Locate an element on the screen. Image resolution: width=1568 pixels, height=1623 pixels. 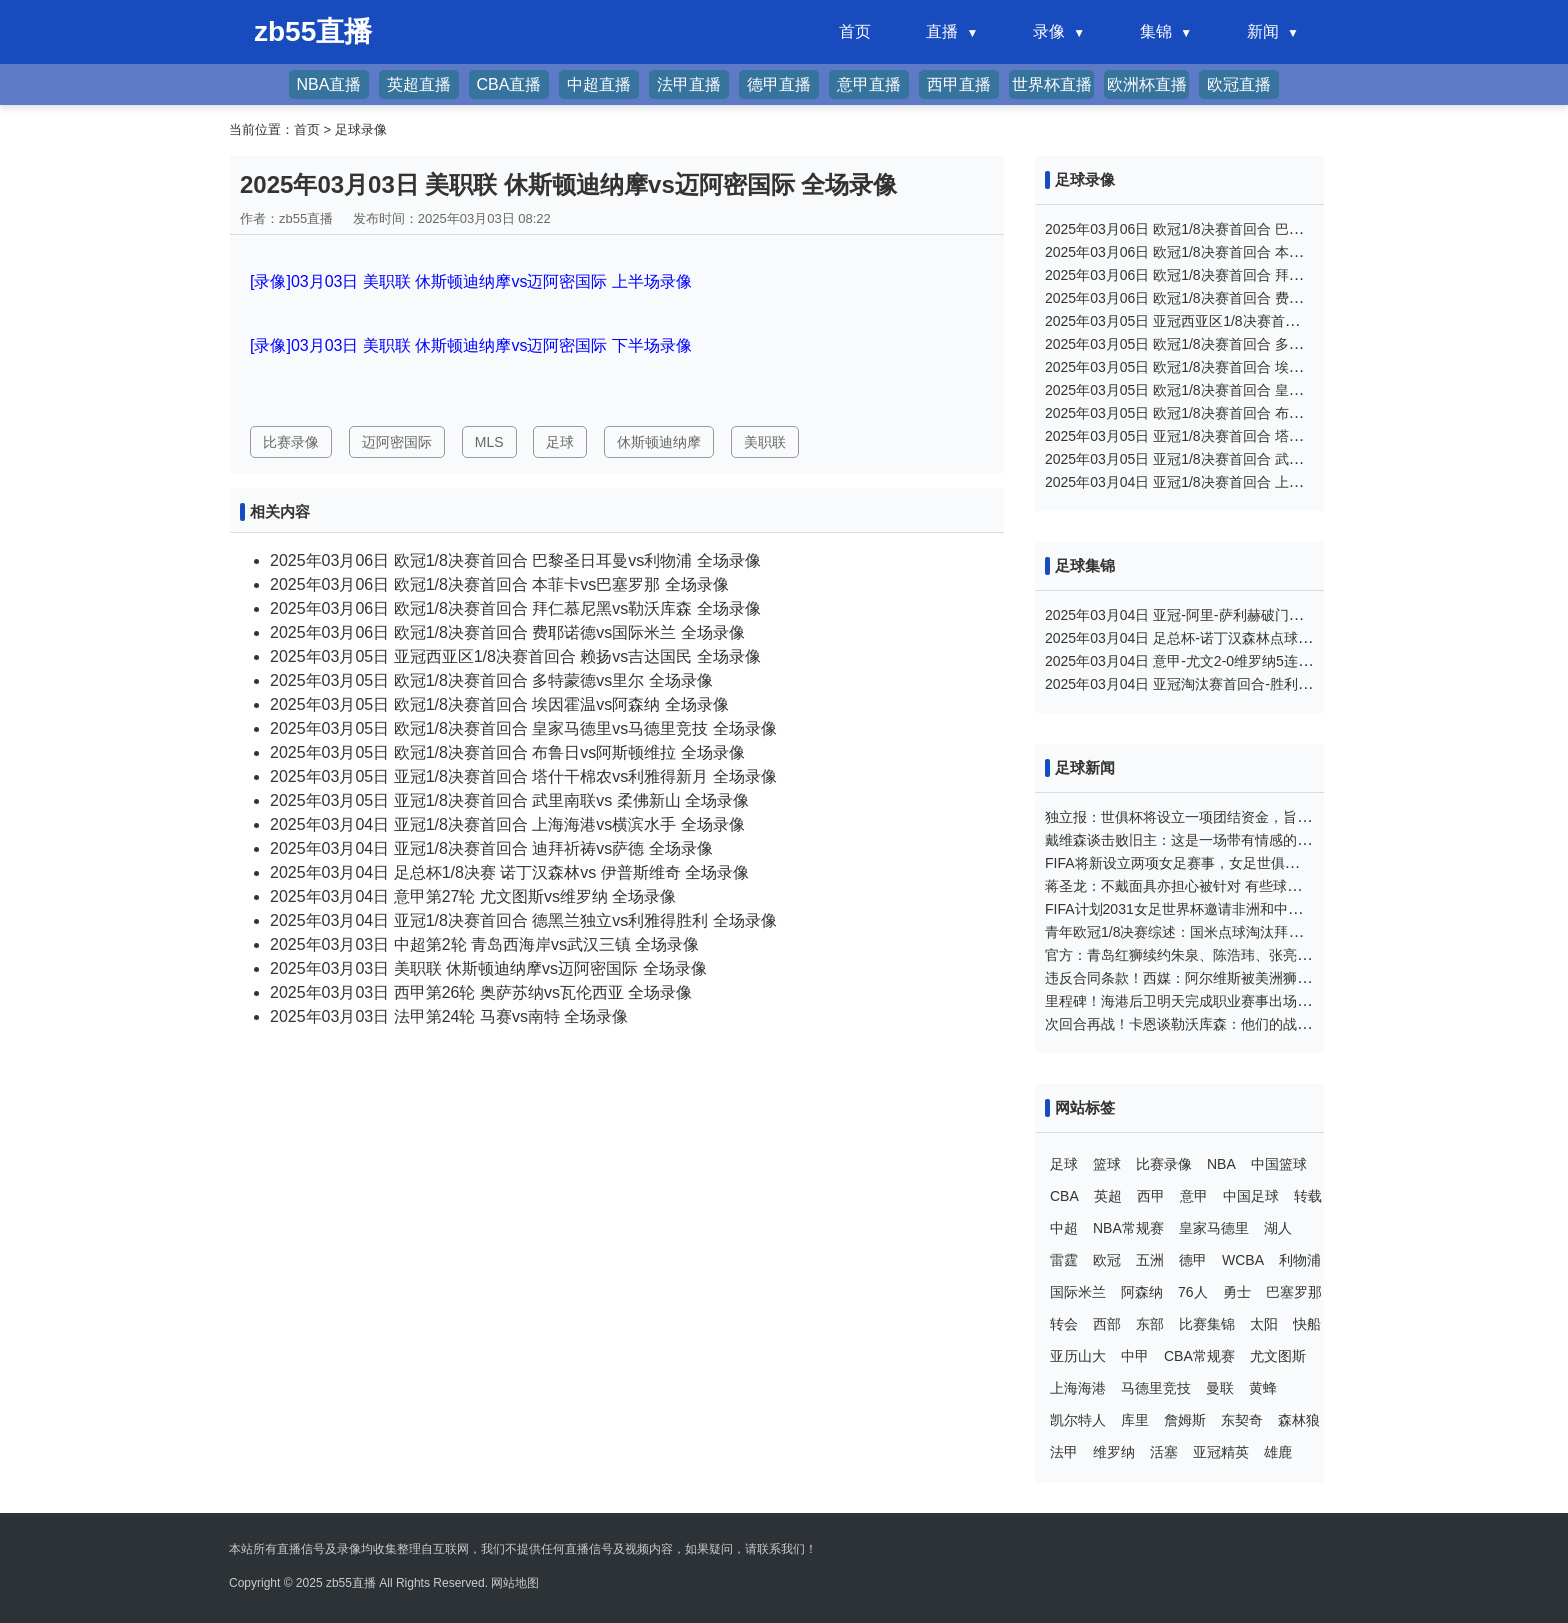
黄蜂 is located at coordinates (1263, 1388).